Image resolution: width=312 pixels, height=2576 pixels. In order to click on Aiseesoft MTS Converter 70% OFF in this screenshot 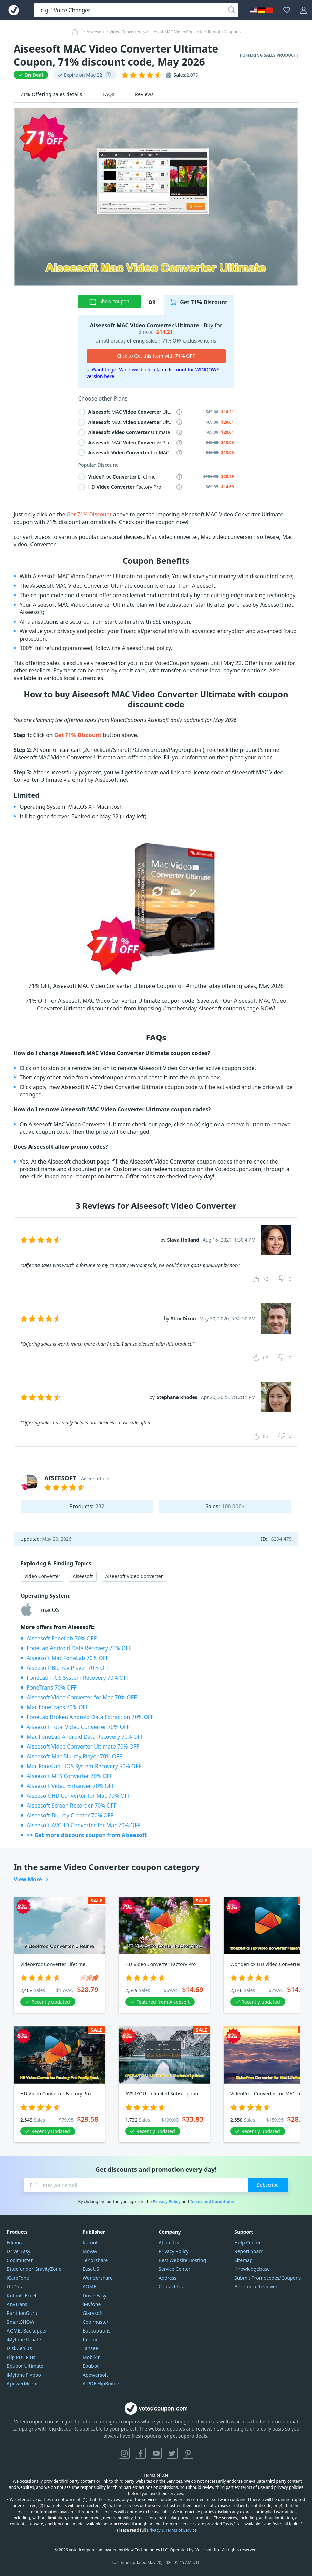, I will do `click(69, 1776)`.